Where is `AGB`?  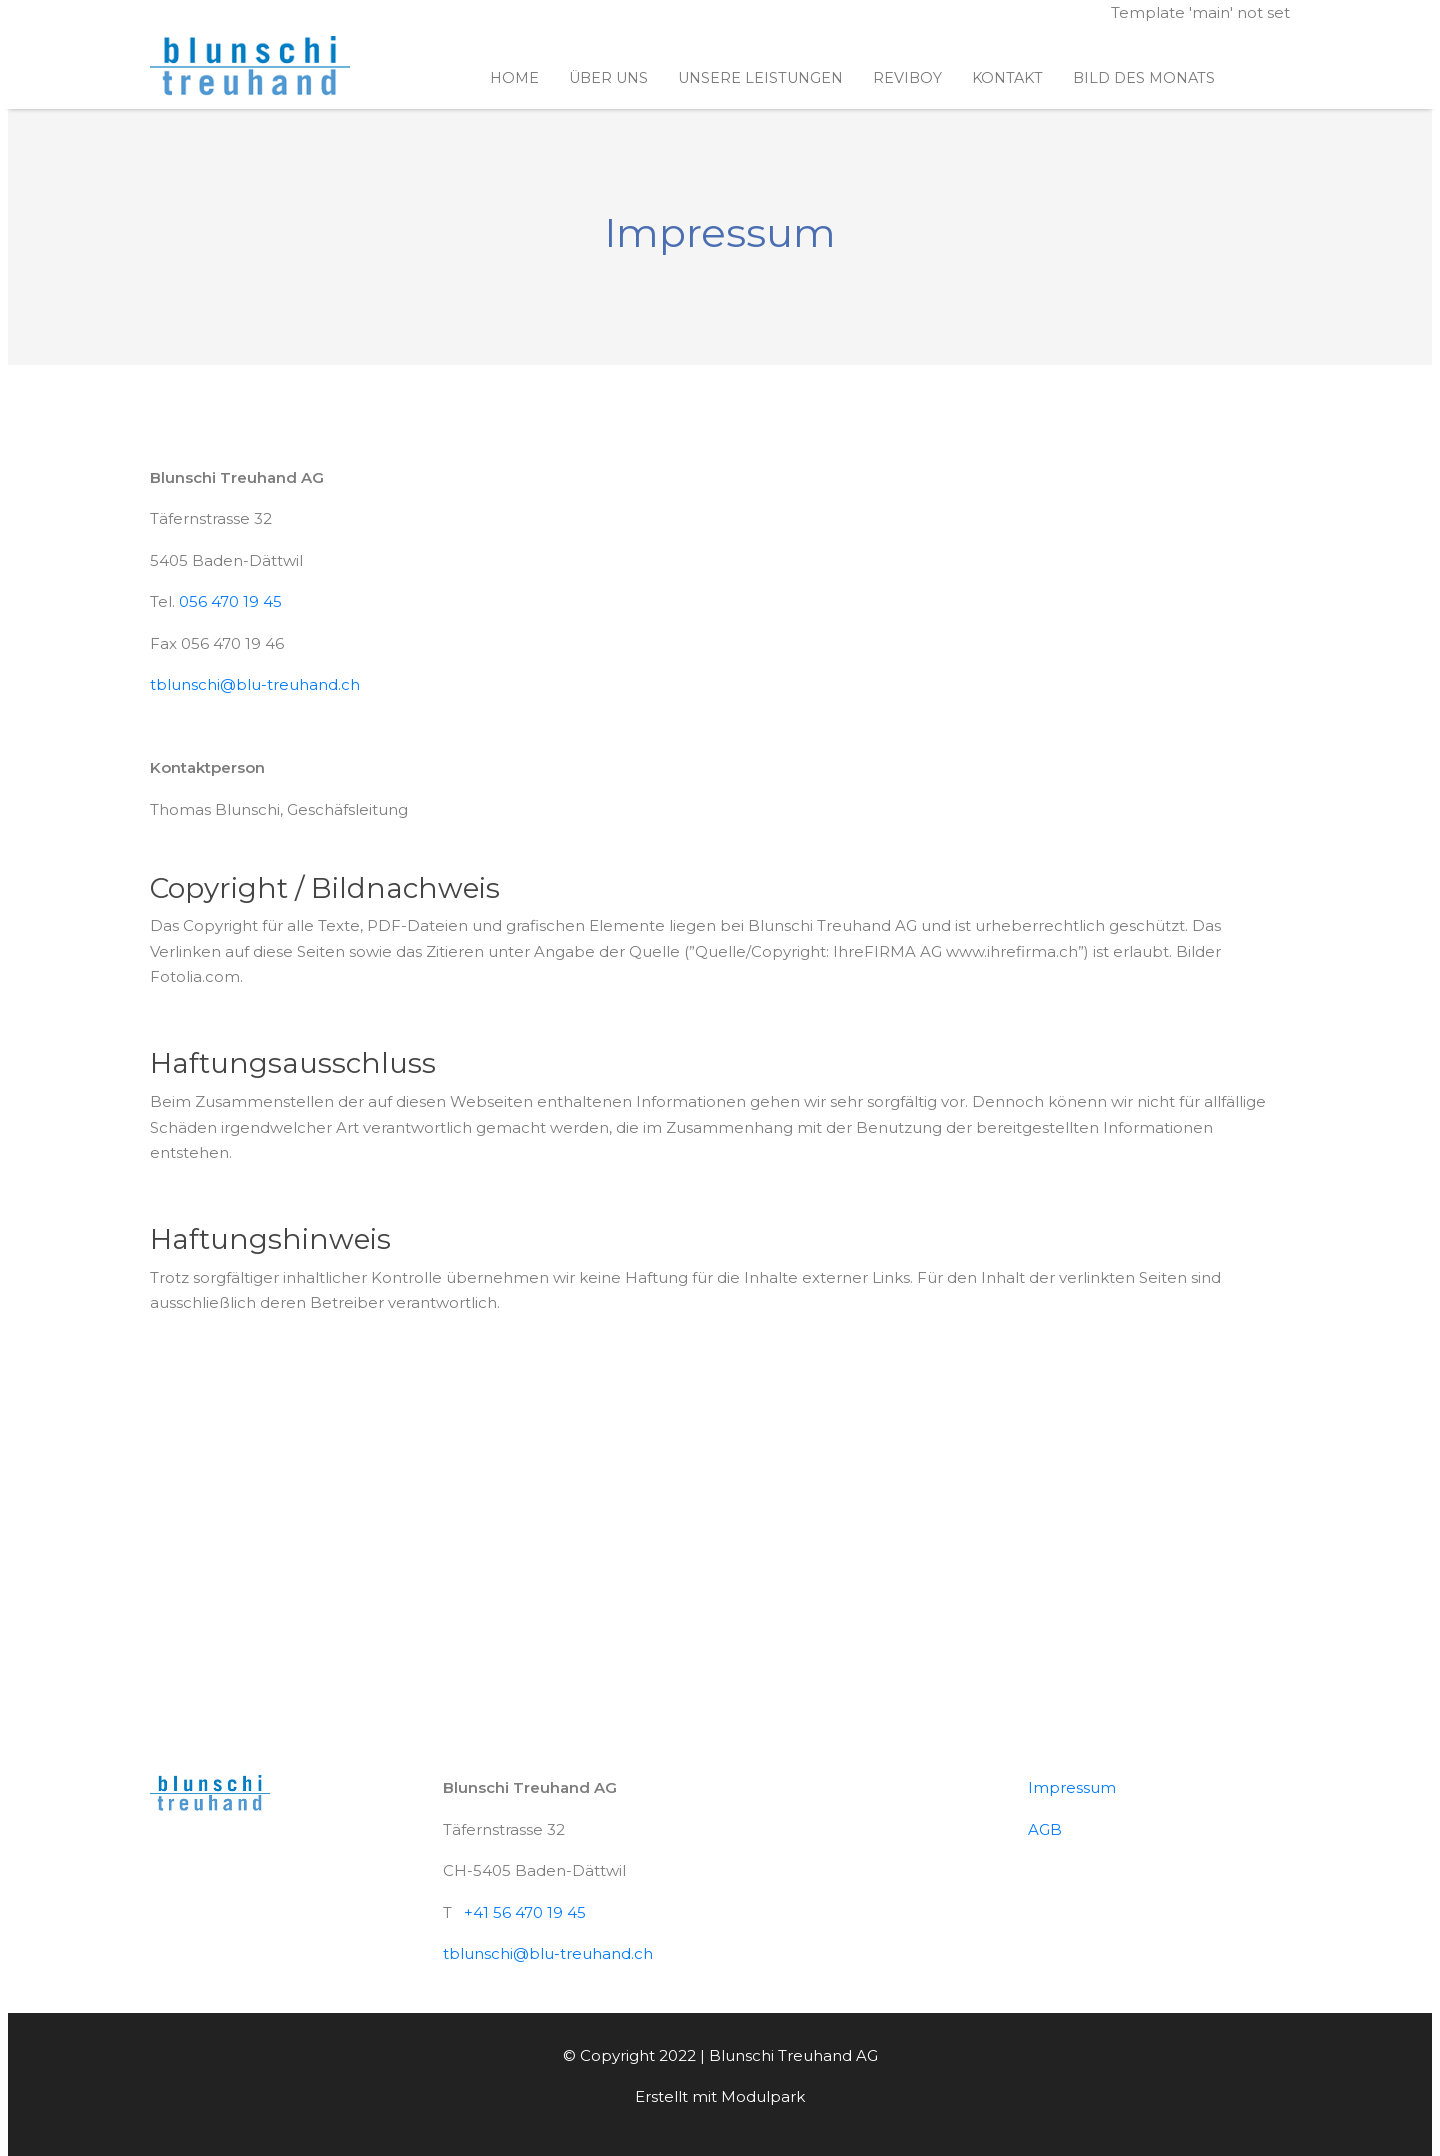
AGB is located at coordinates (1045, 1829).